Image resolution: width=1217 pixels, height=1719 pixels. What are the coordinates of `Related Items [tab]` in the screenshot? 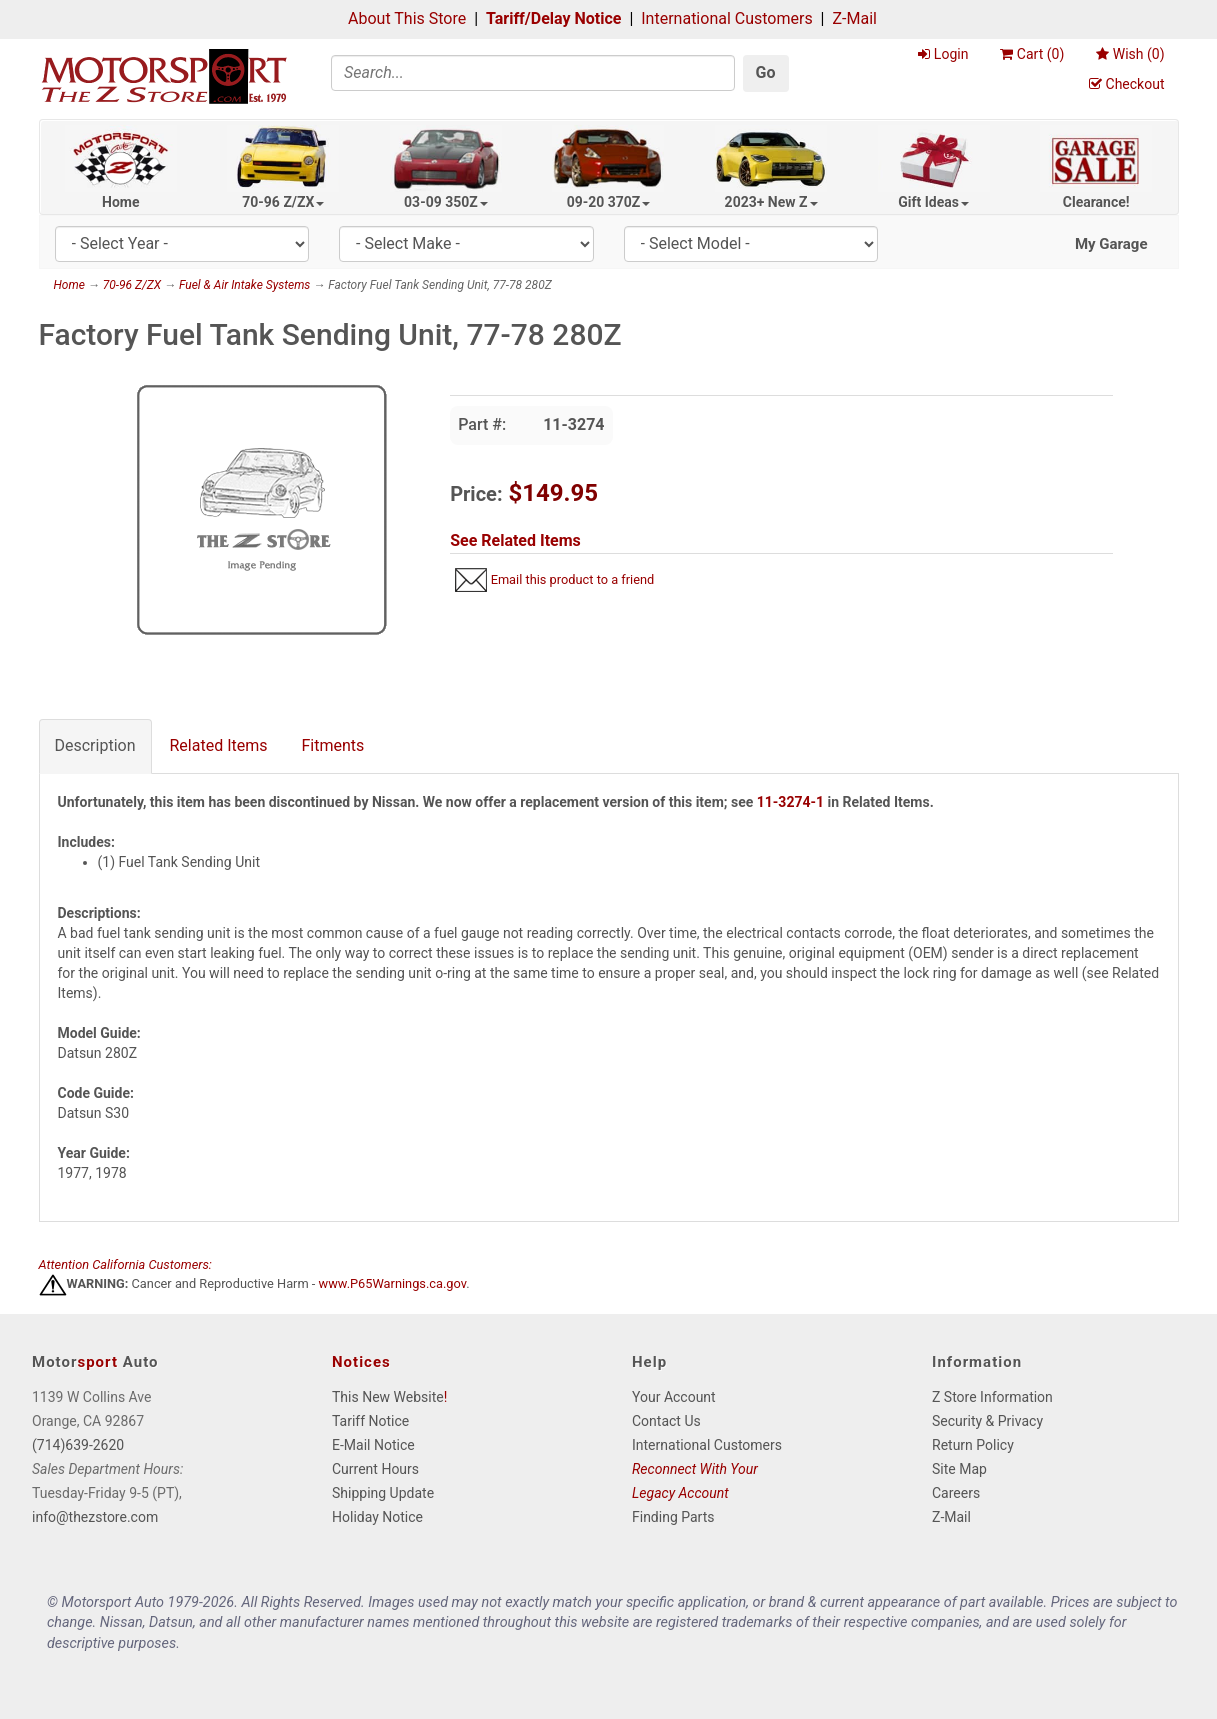 It's located at (219, 745).